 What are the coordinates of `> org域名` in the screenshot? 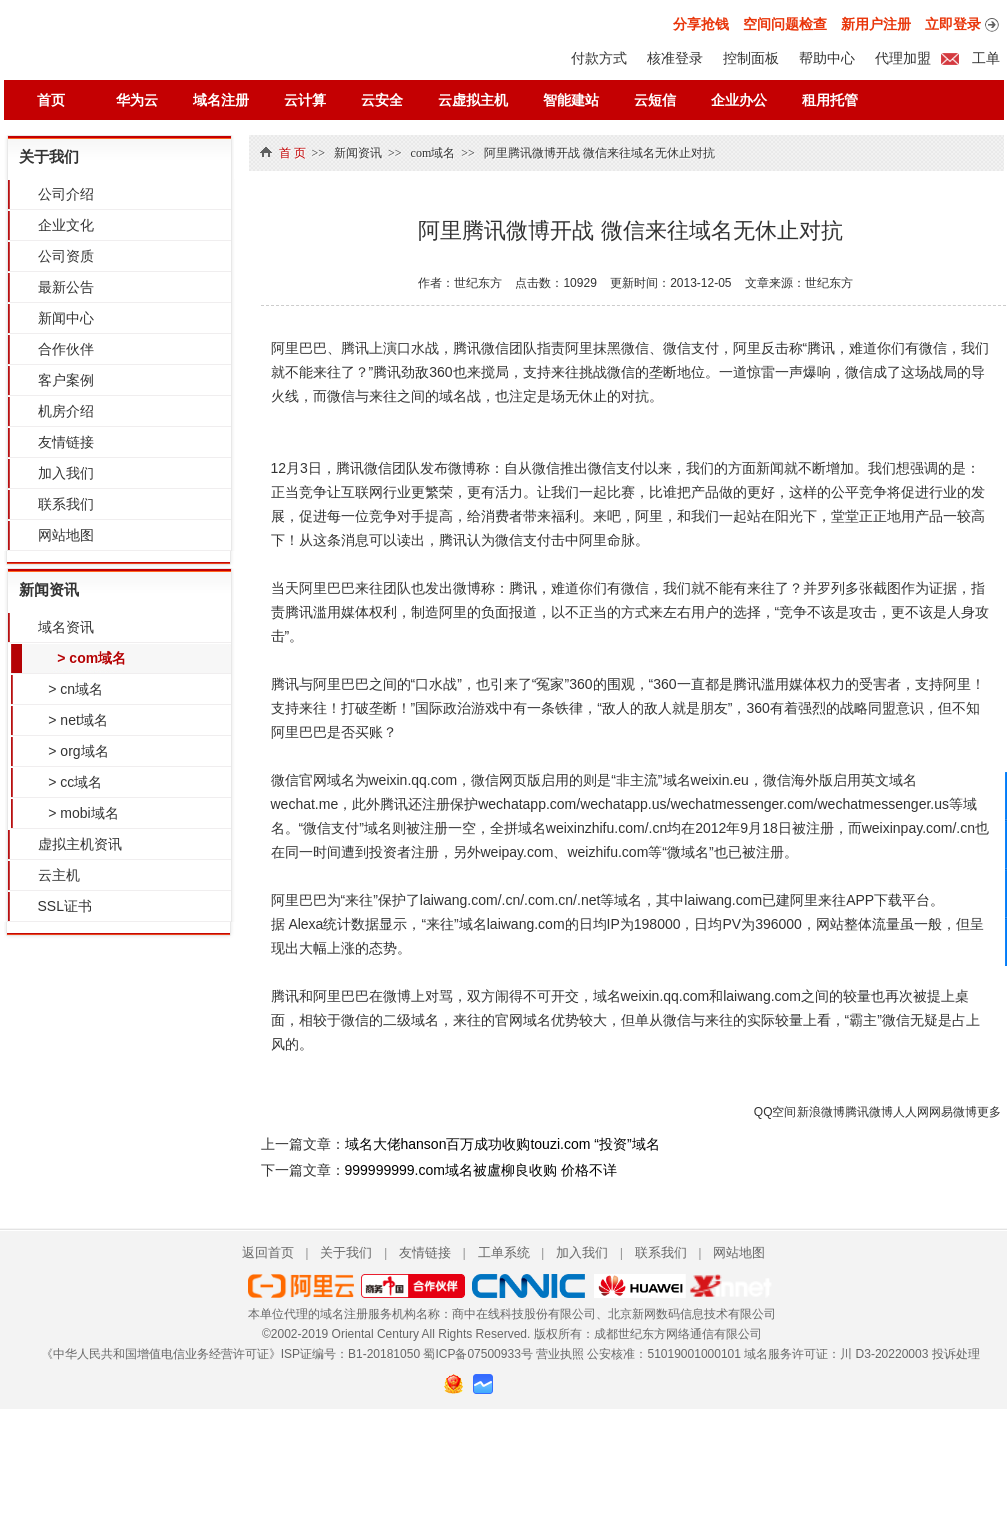 It's located at (75, 751).